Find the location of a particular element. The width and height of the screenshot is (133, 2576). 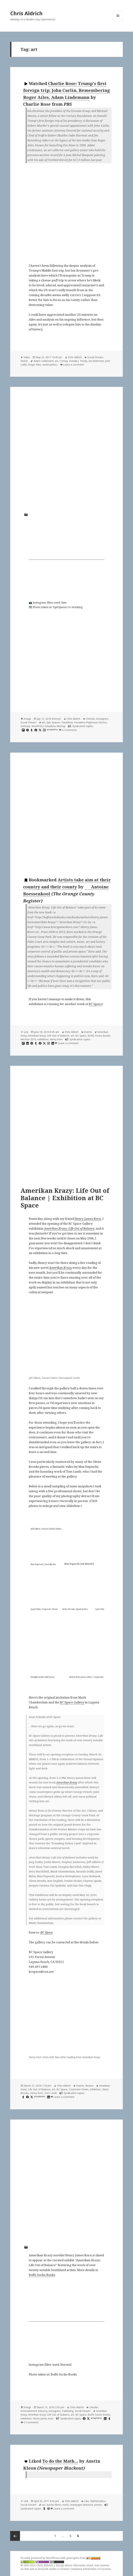

Entertainment Industry is located at coordinates (34, 2411).